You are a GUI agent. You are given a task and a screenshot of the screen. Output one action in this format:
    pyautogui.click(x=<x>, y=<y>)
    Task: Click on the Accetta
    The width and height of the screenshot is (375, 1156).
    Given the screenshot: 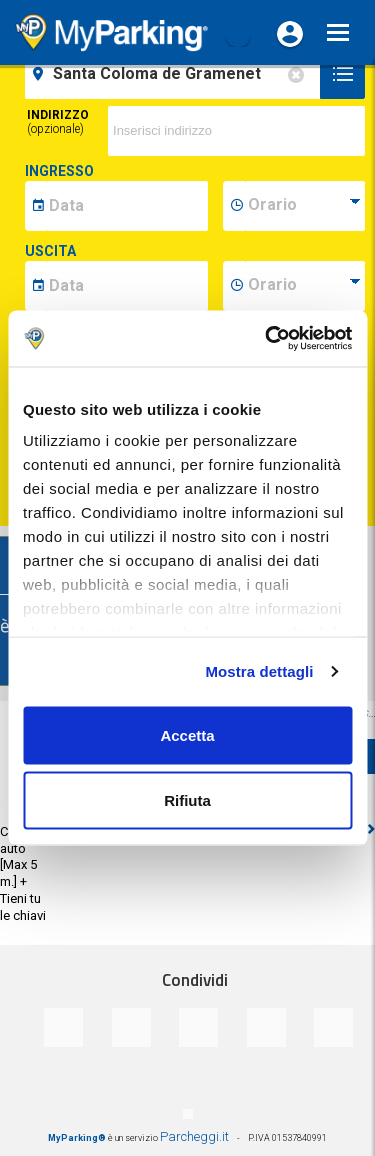 What is the action you would take?
    pyautogui.click(x=187, y=734)
    